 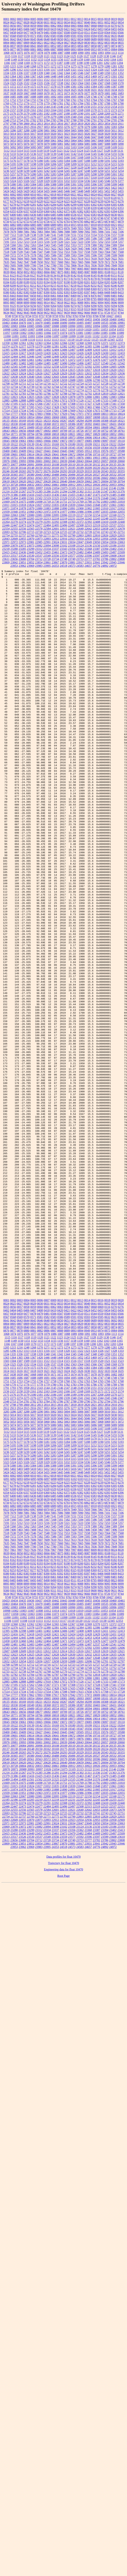 I want to click on 9256, so click(x=33, y=305).